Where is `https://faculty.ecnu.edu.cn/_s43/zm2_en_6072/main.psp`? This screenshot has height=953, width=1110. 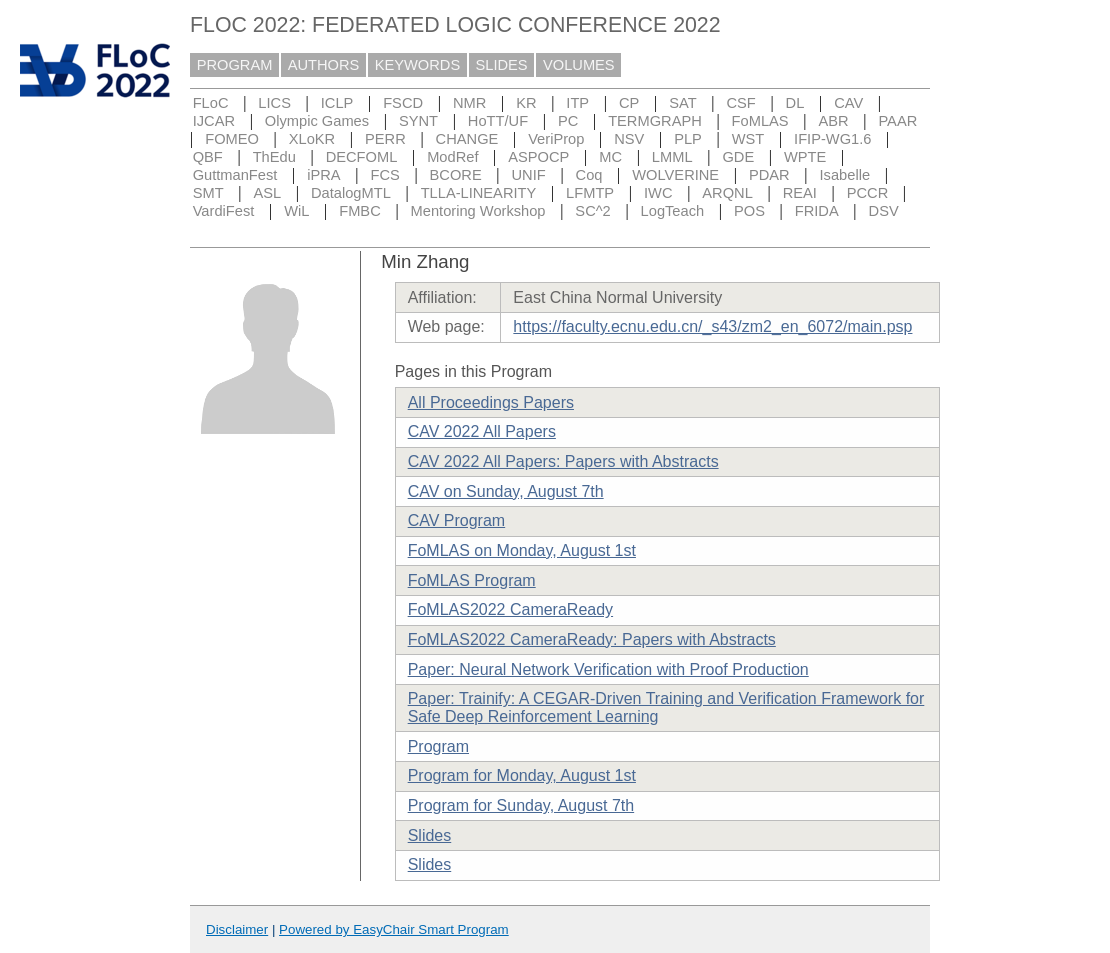
https://faculty.ecnu.edu.cn/_s43/zm2_en_6072/main.psp is located at coordinates (712, 326).